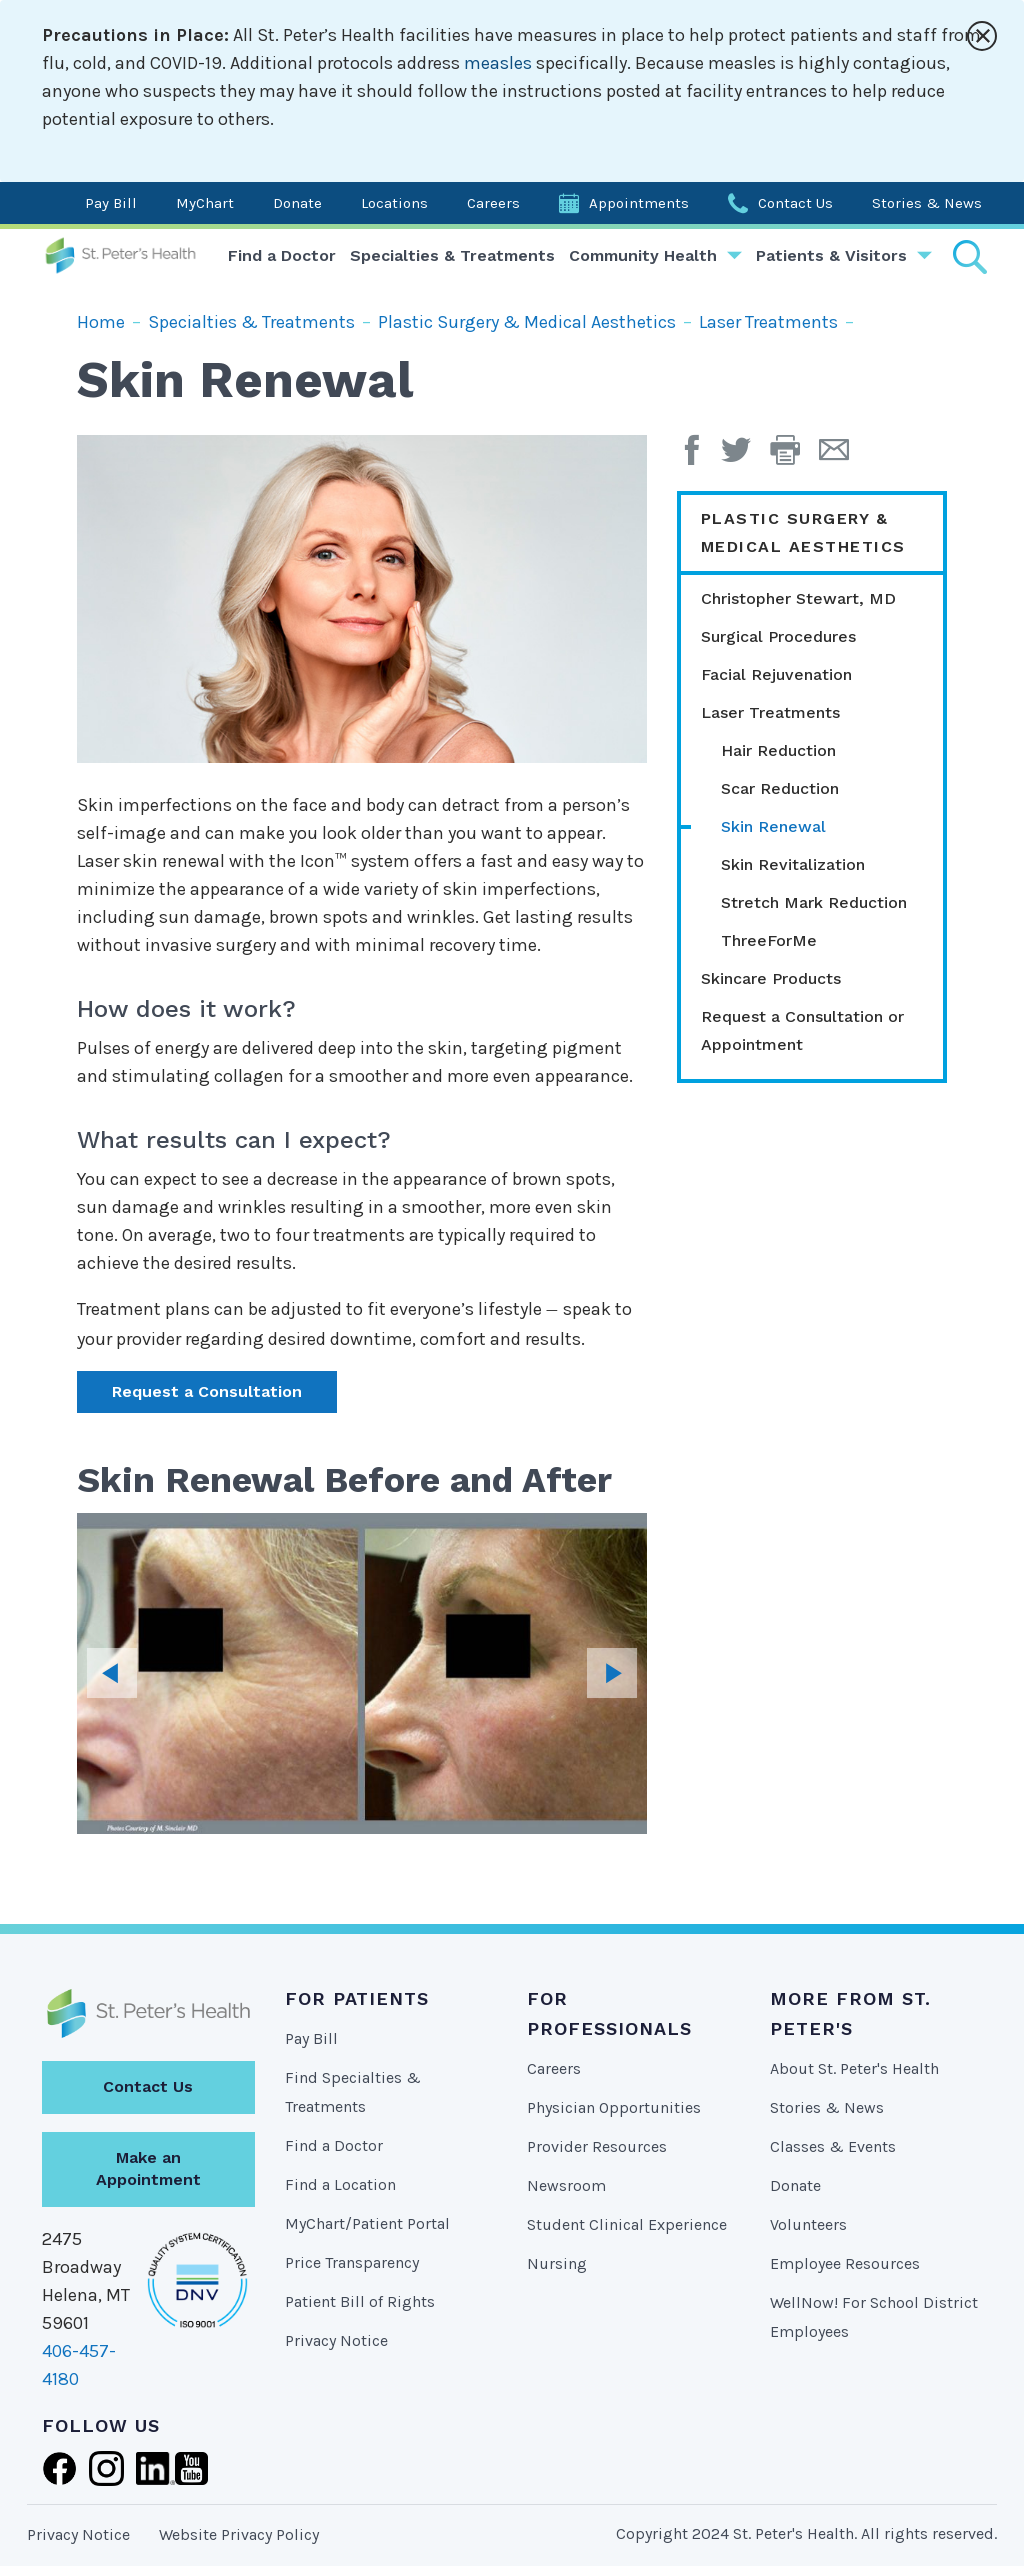 The height and width of the screenshot is (2567, 1024). What do you see at coordinates (297, 203) in the screenshot?
I see `Donate` at bounding box center [297, 203].